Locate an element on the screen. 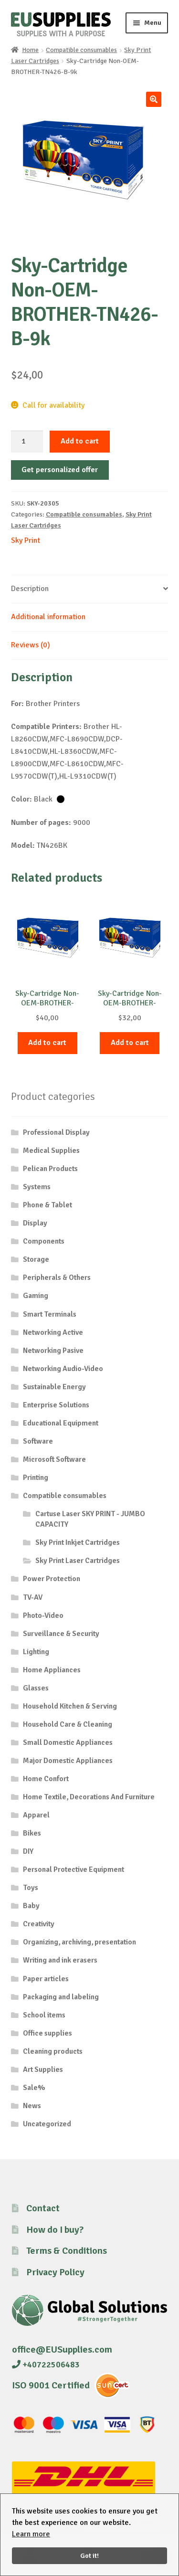 The height and width of the screenshot is (2576, 179). Smart Terminals is located at coordinates (49, 1314).